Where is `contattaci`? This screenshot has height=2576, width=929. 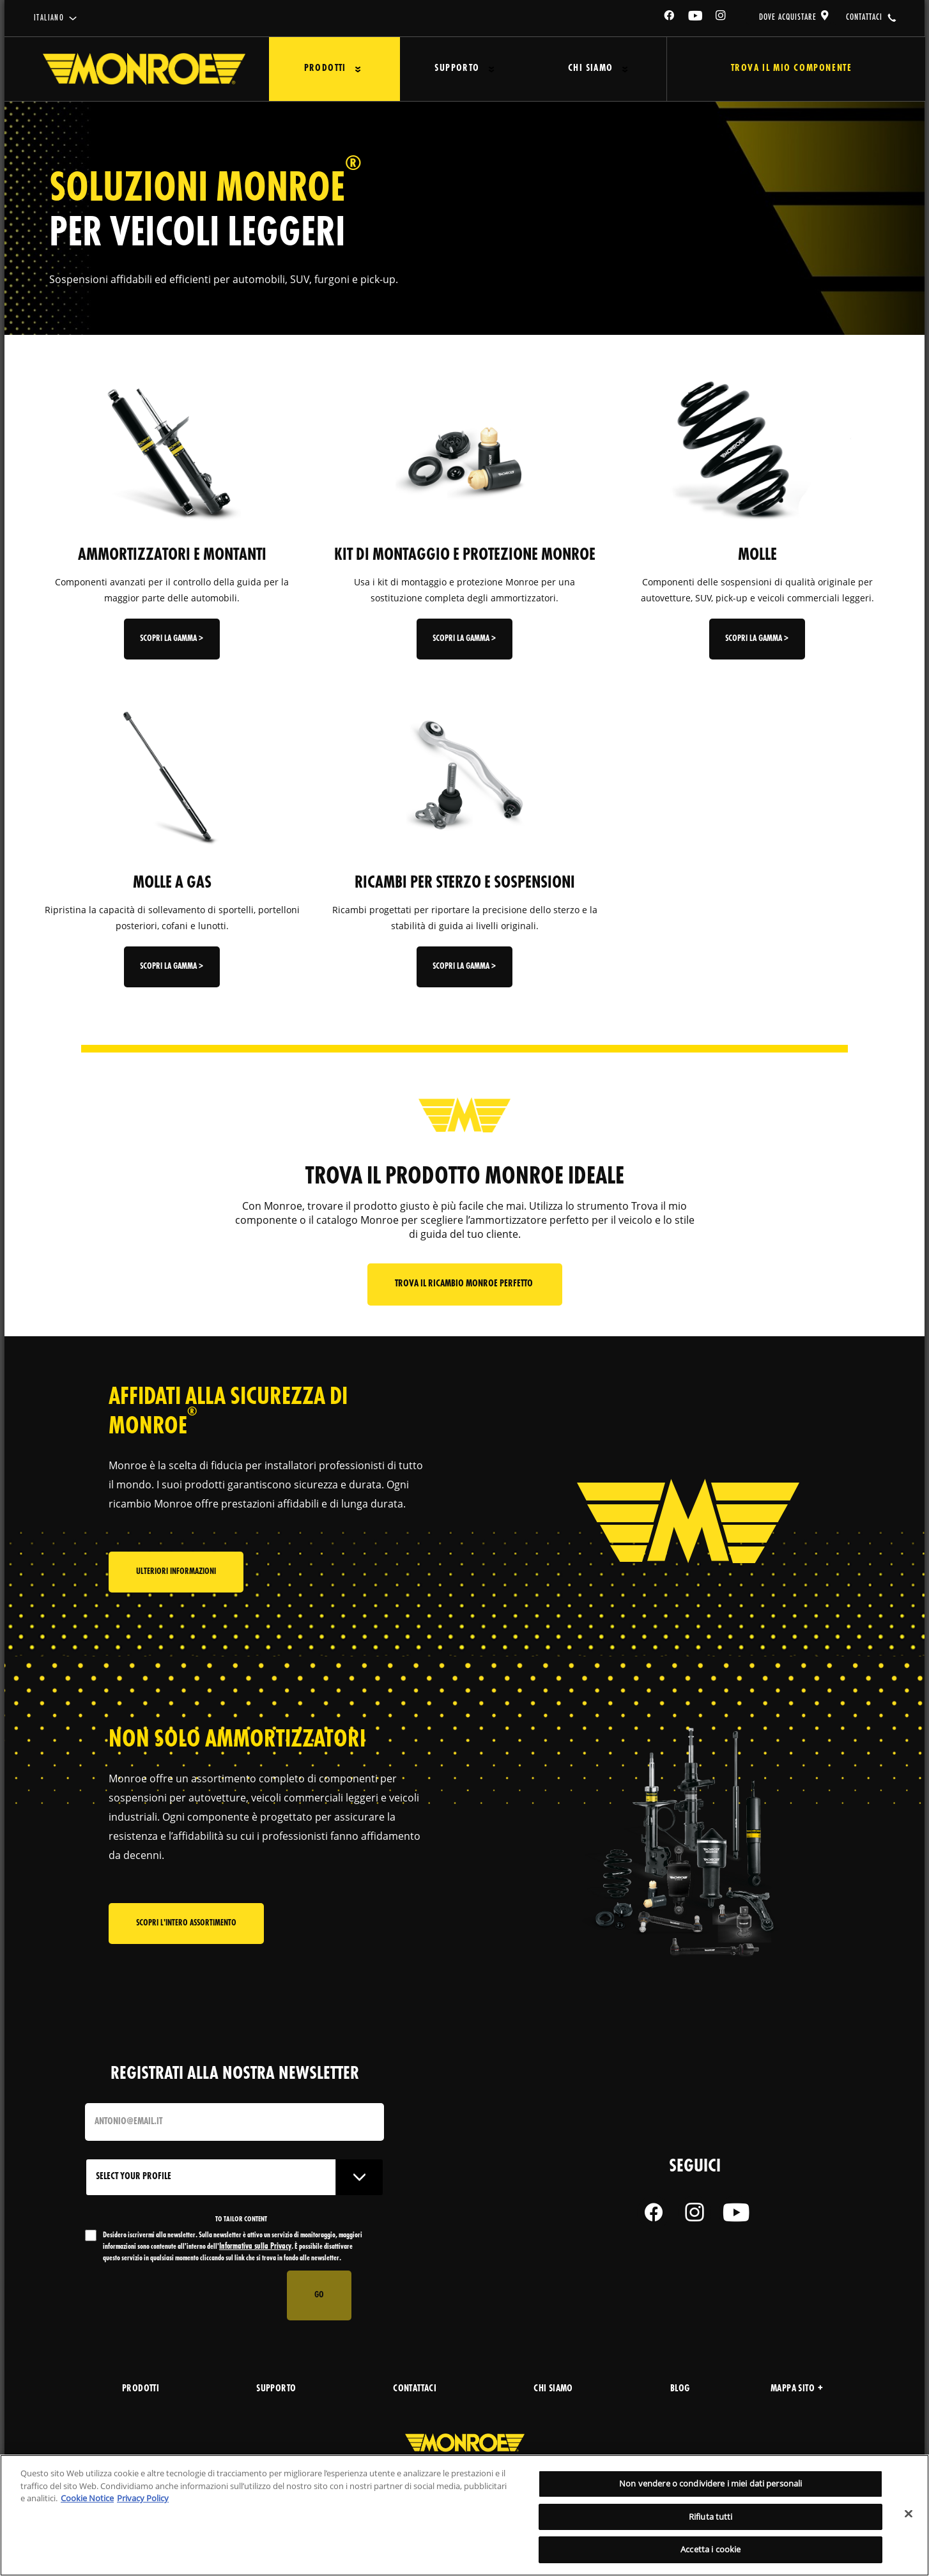
contattaci is located at coordinates (864, 17).